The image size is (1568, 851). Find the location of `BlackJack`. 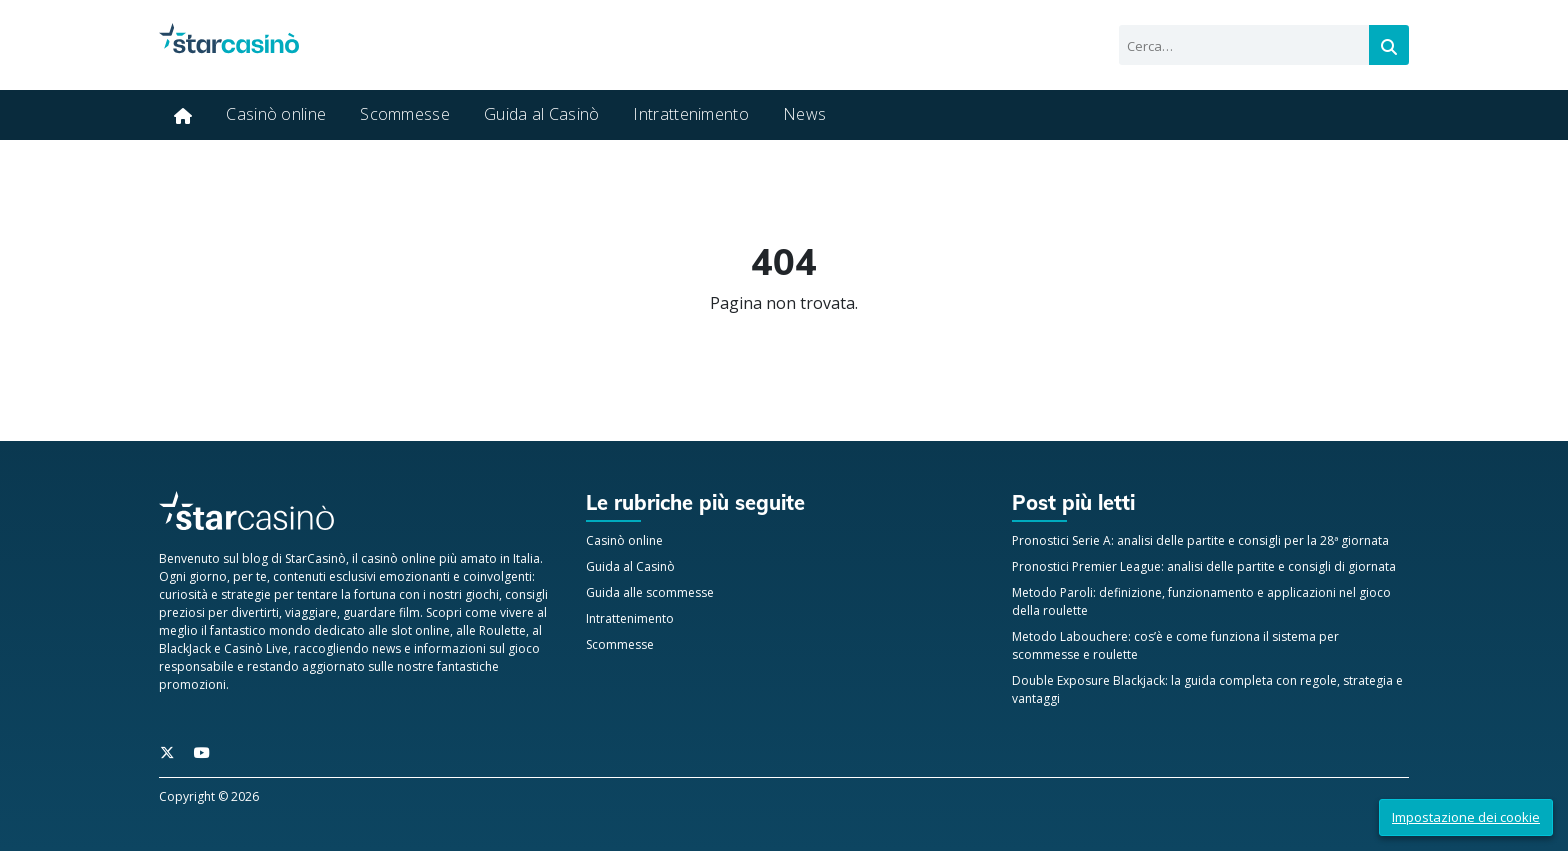

BlackJack is located at coordinates (185, 648).